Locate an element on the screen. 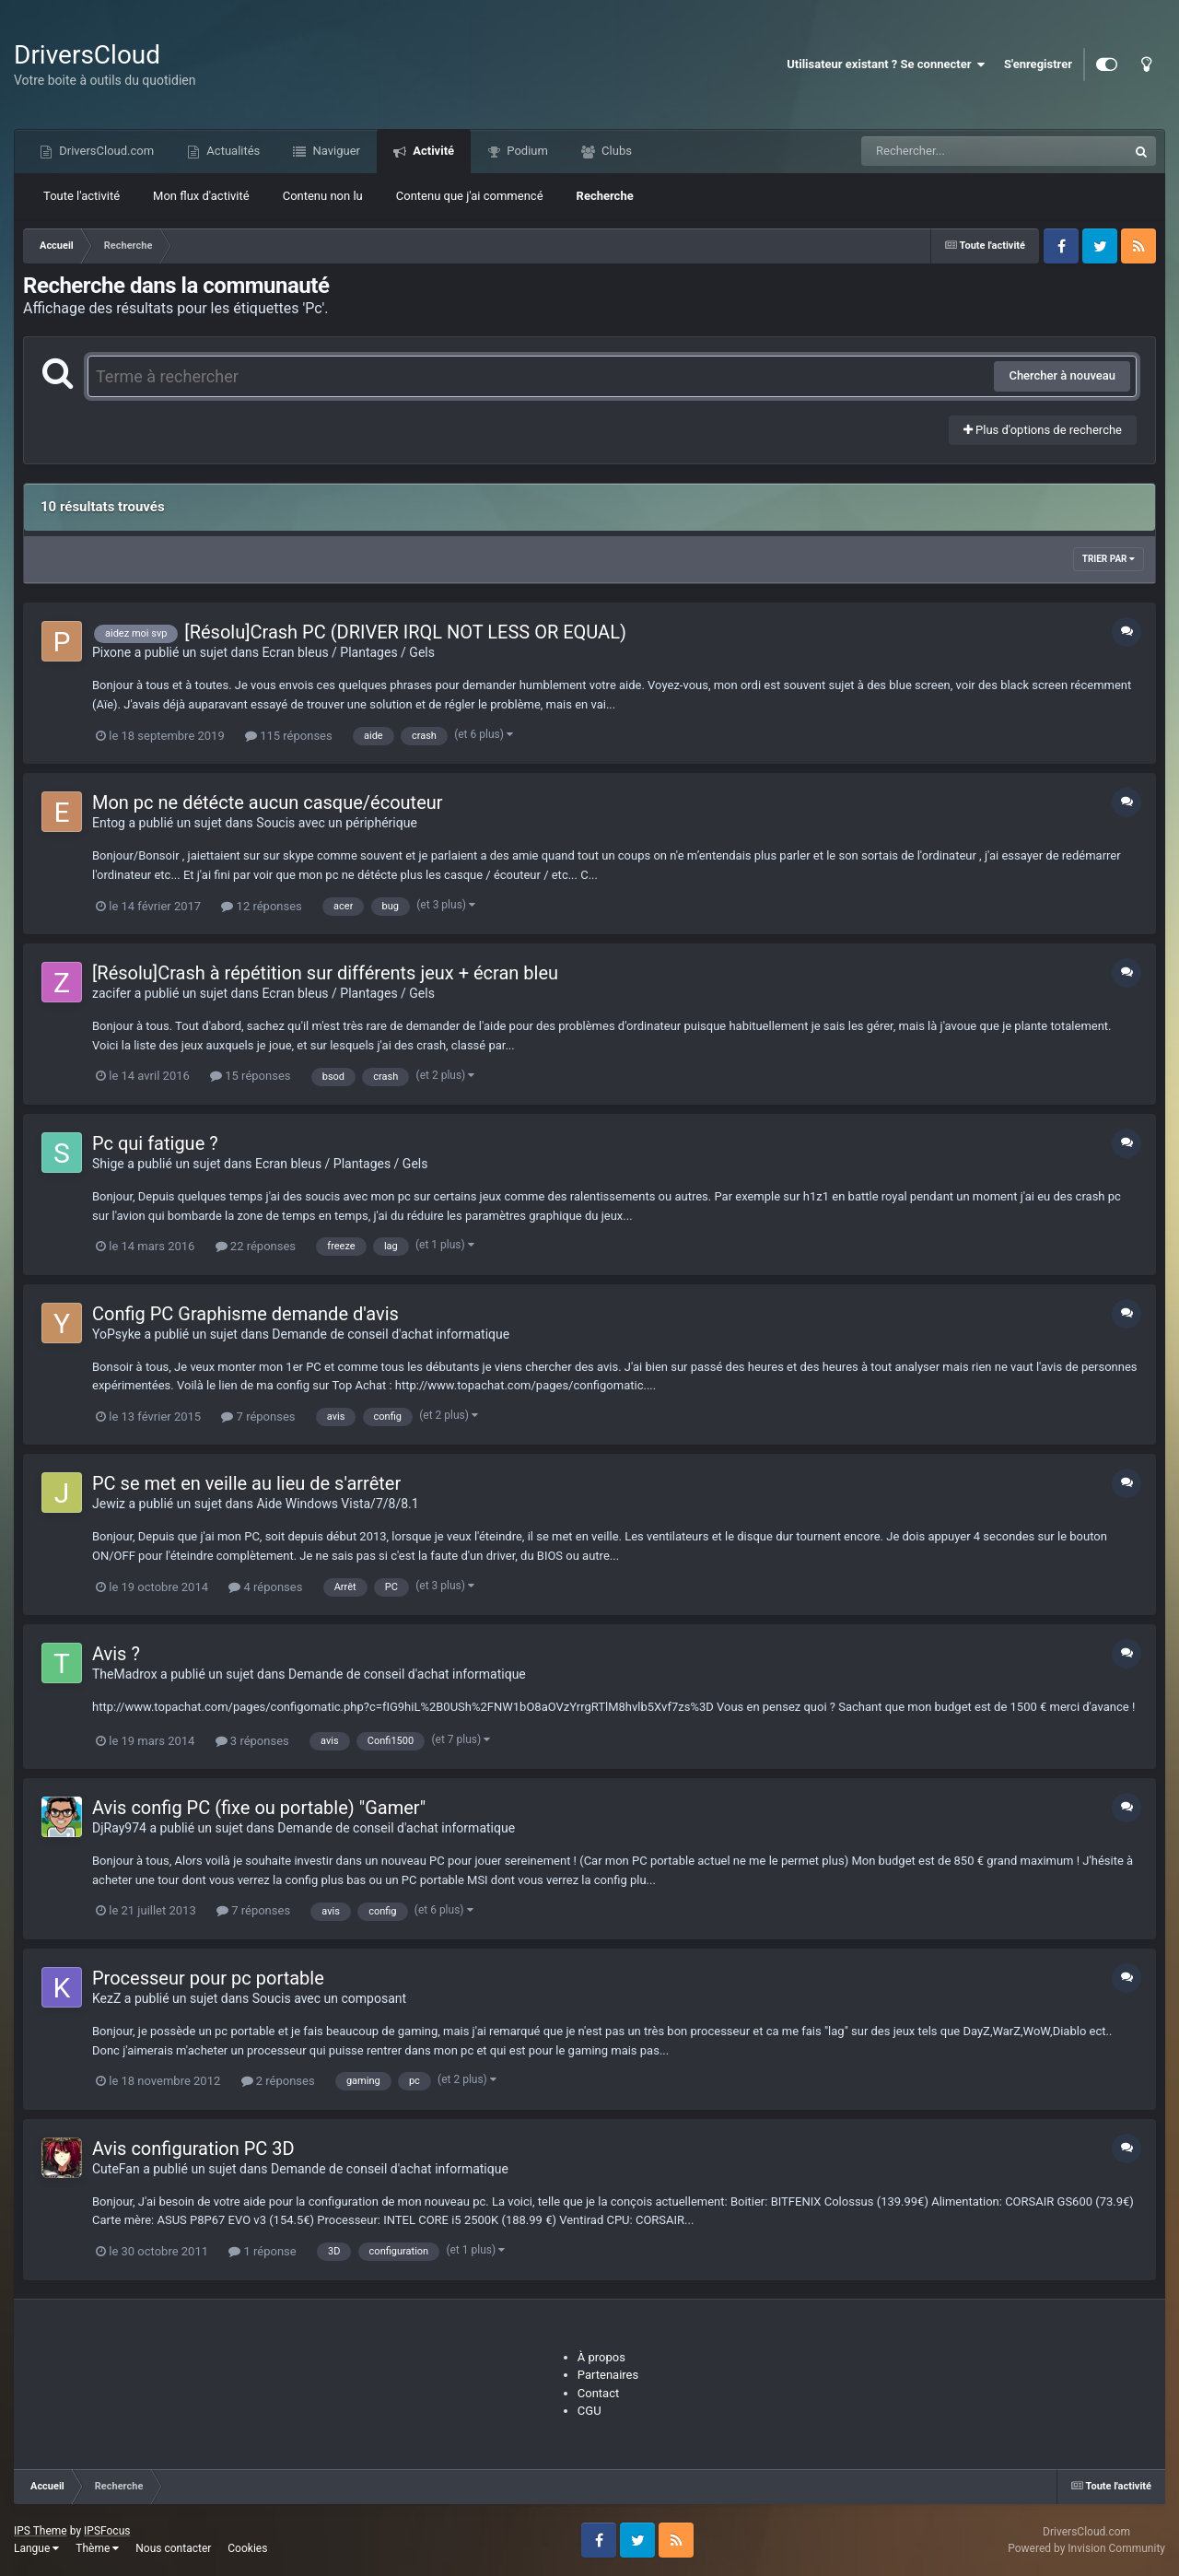 The image size is (1179, 2576). Cookies is located at coordinates (247, 2548).